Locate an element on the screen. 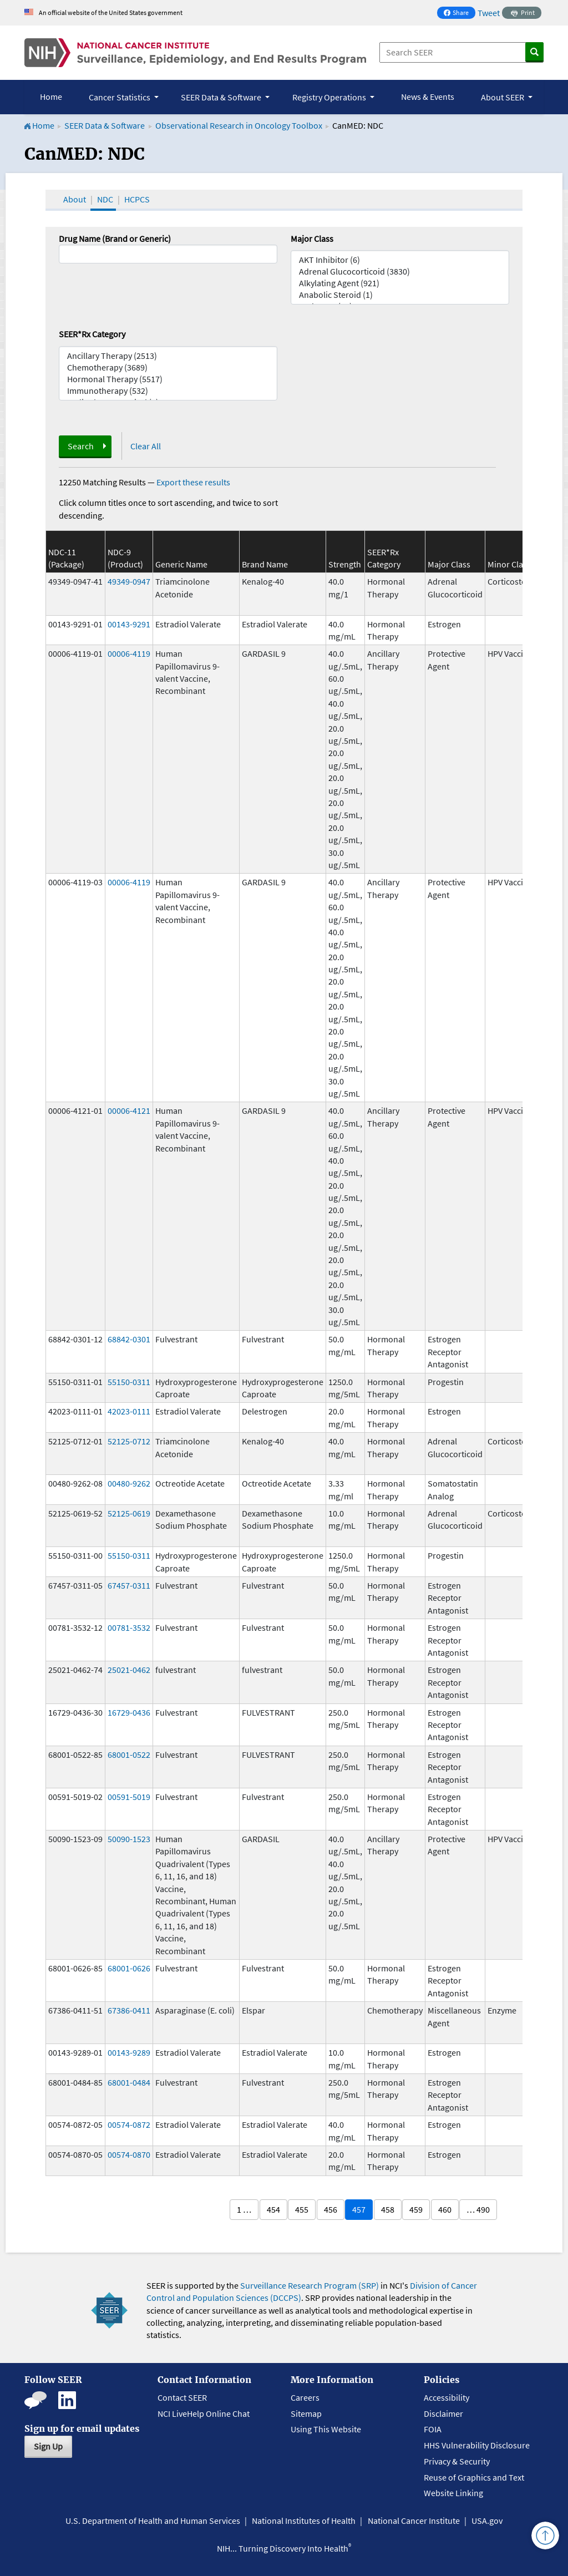  News & Events is located at coordinates (427, 96).